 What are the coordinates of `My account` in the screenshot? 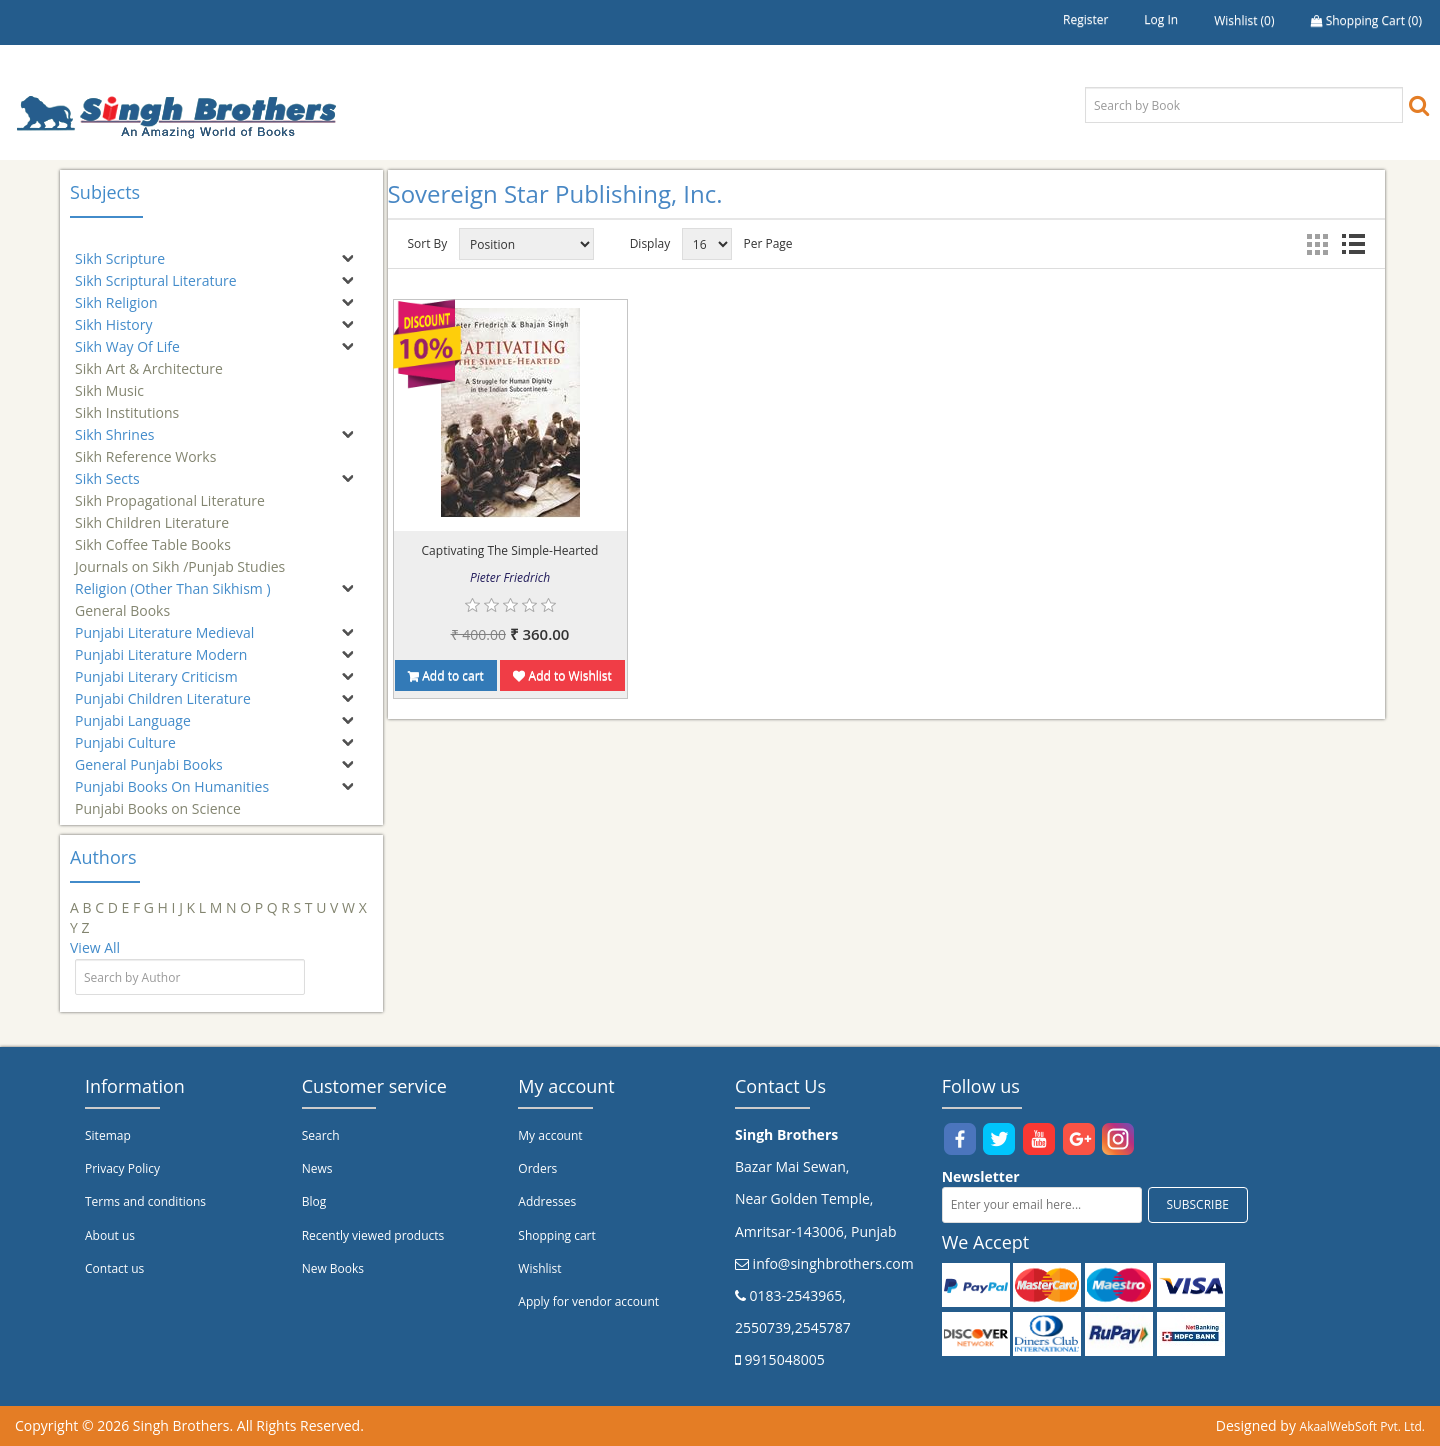 It's located at (550, 1135).